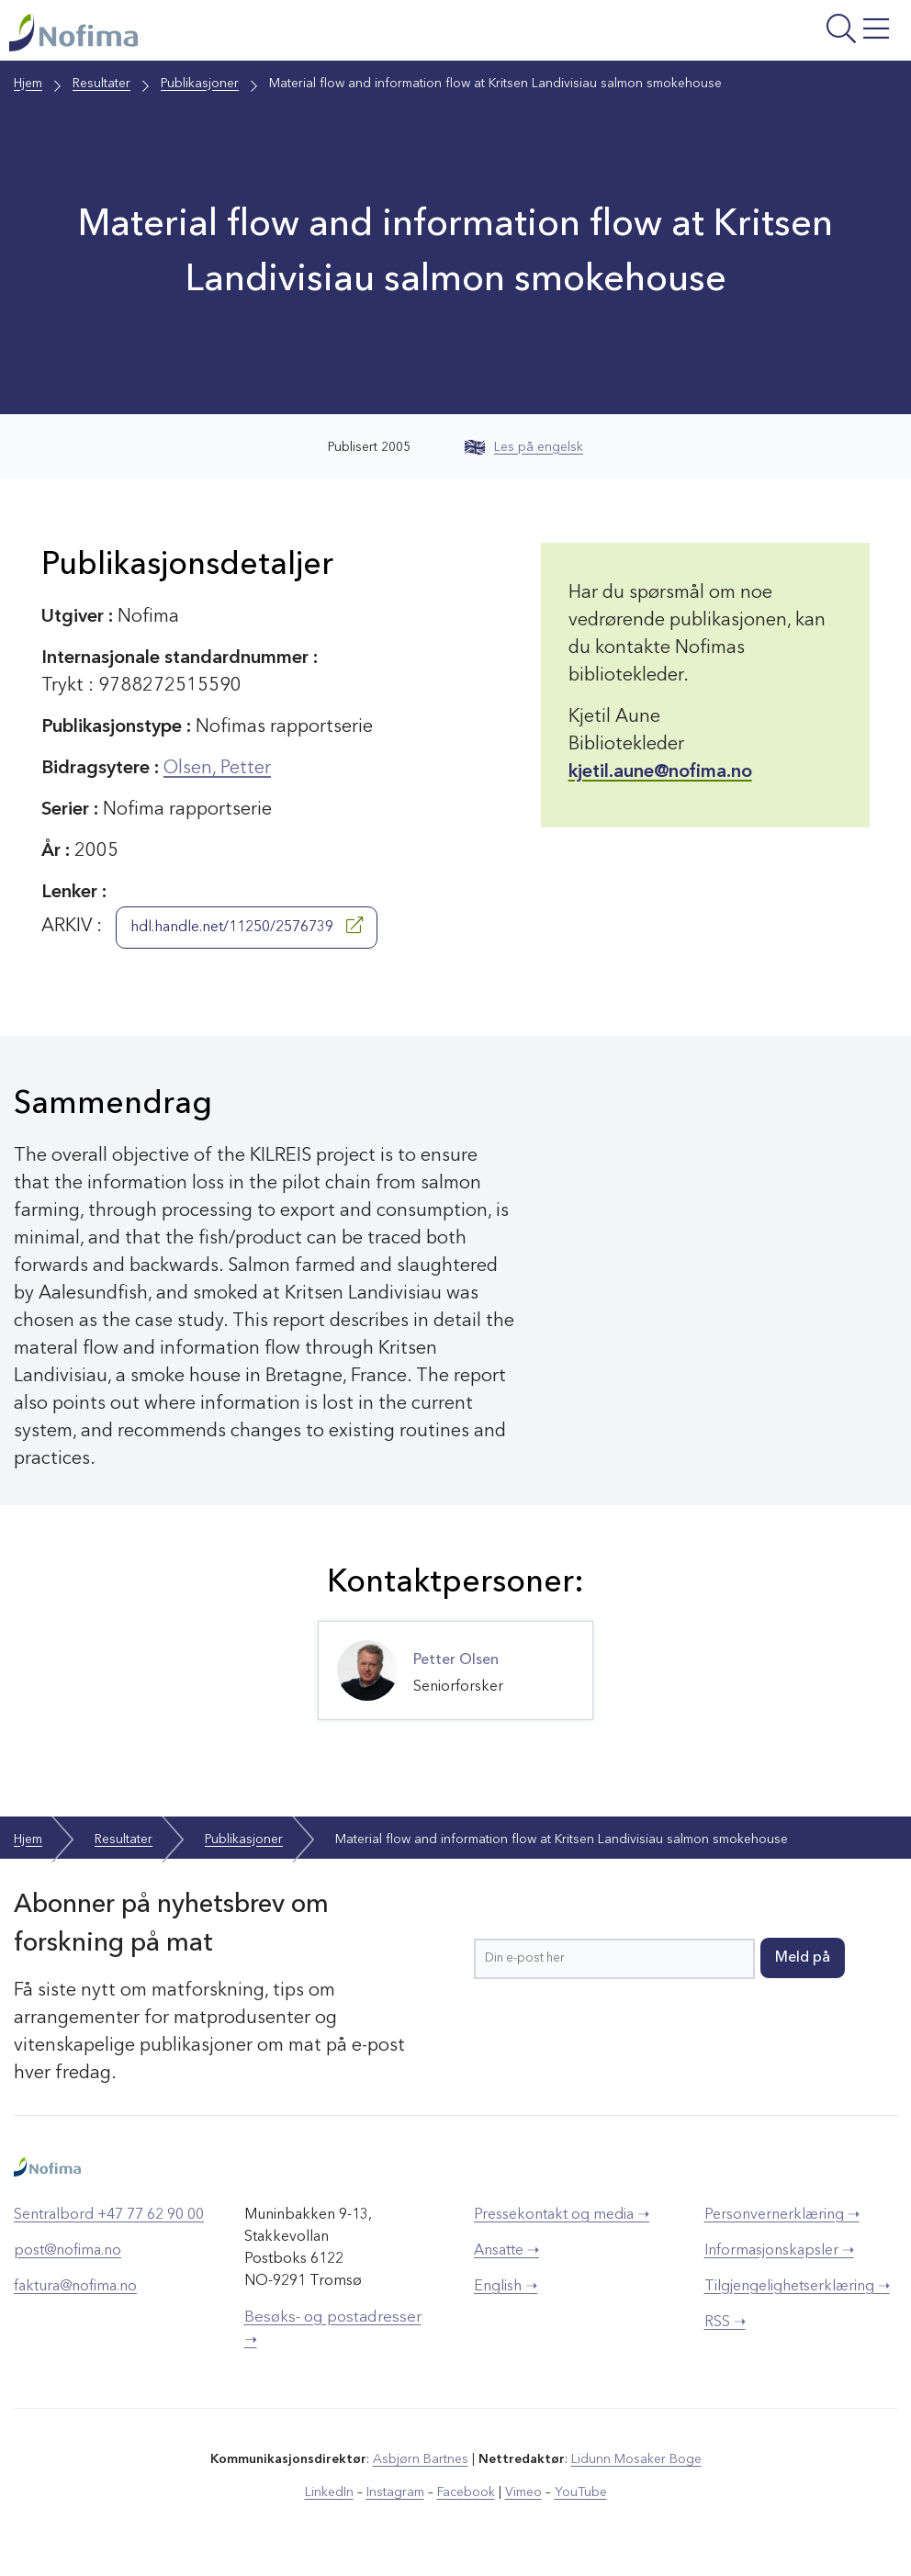 This screenshot has width=911, height=2576. I want to click on YouTube, so click(581, 2492).